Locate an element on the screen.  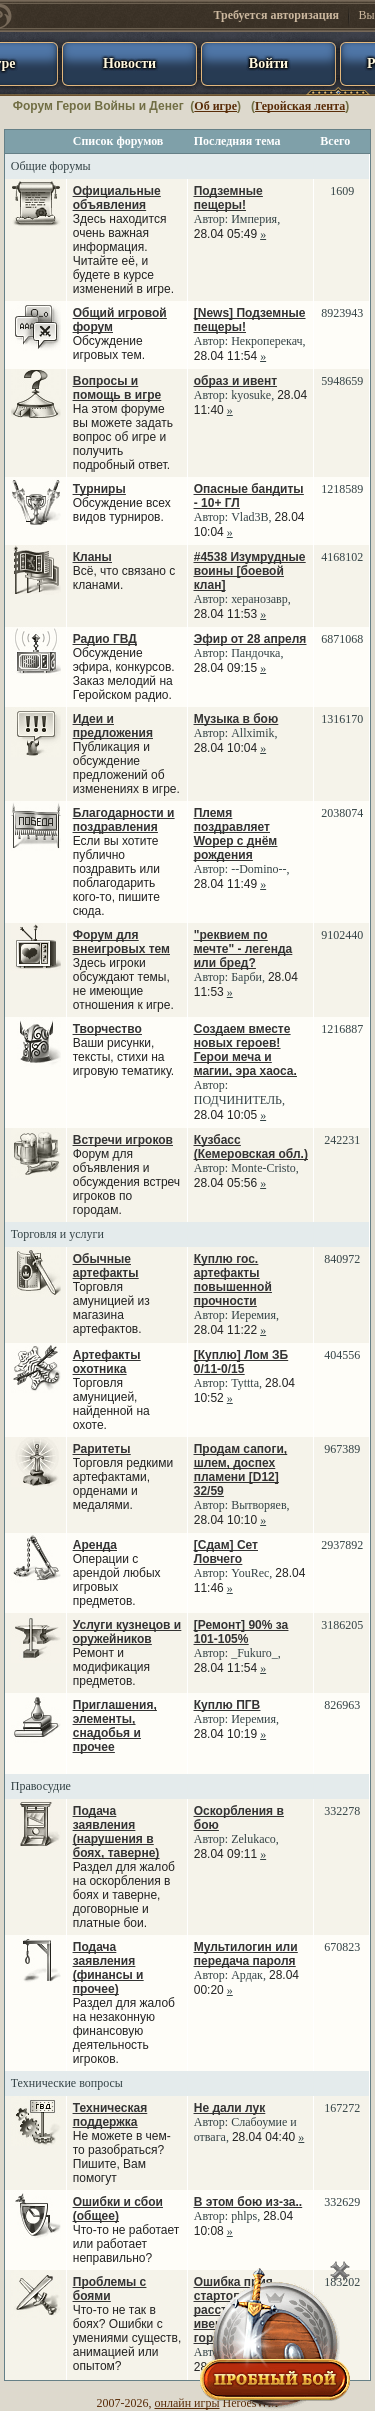
Геройская лента is located at coordinates (300, 106).